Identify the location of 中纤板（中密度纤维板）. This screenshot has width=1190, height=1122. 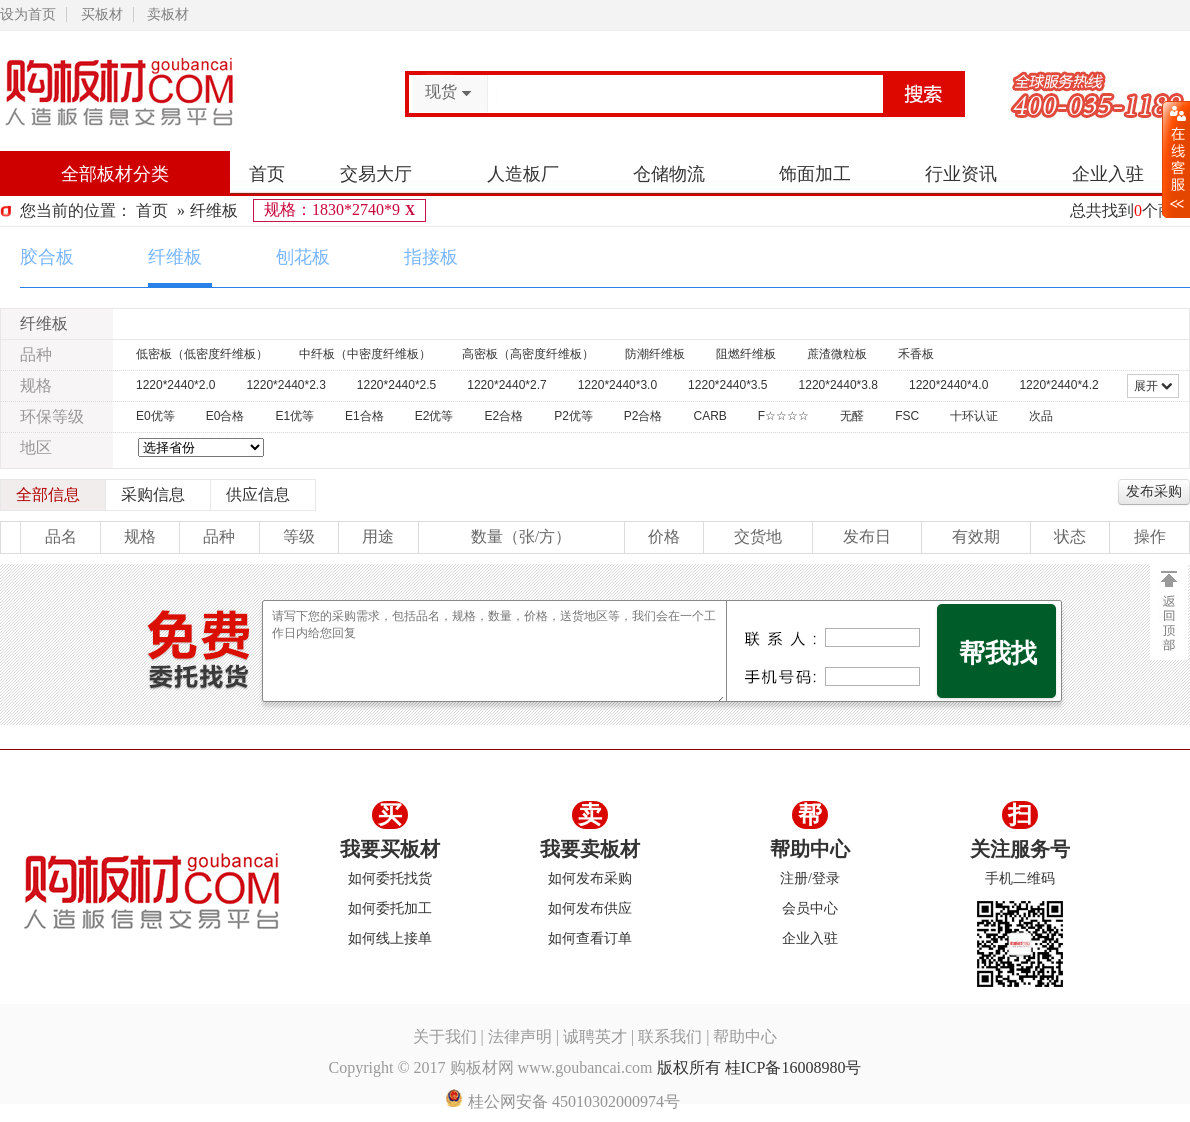
(365, 354).